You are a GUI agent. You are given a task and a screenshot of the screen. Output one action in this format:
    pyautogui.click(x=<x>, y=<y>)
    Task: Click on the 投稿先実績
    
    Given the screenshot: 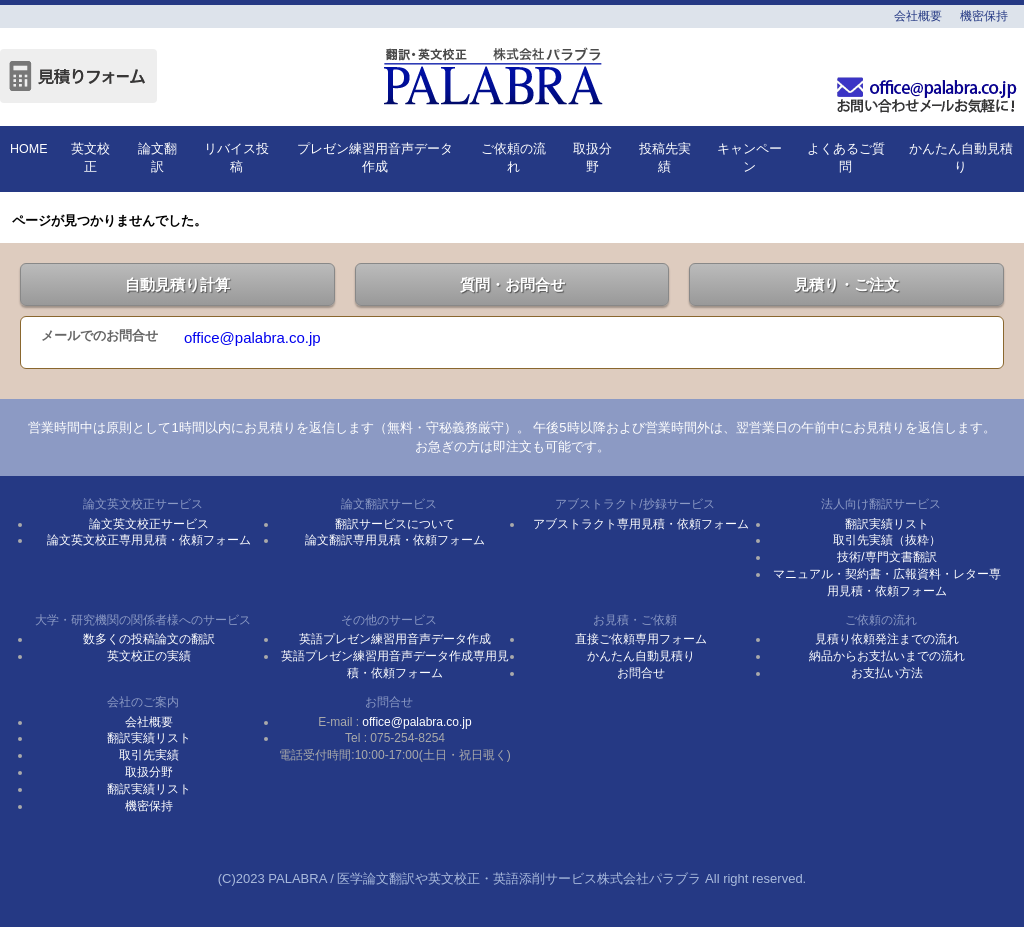 What is the action you would take?
    pyautogui.click(x=665, y=158)
    